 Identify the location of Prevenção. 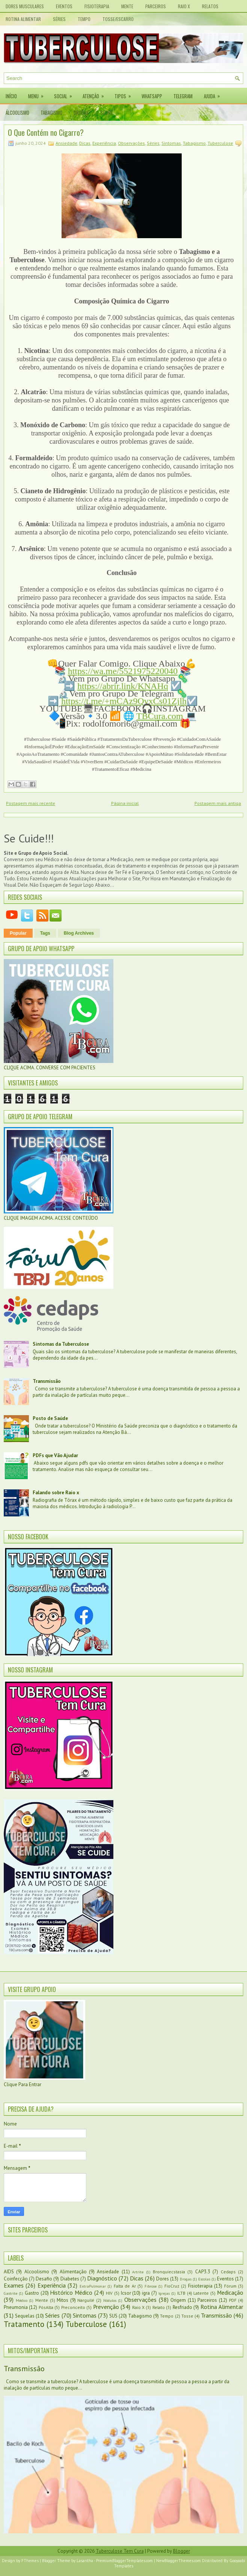
(106, 2306).